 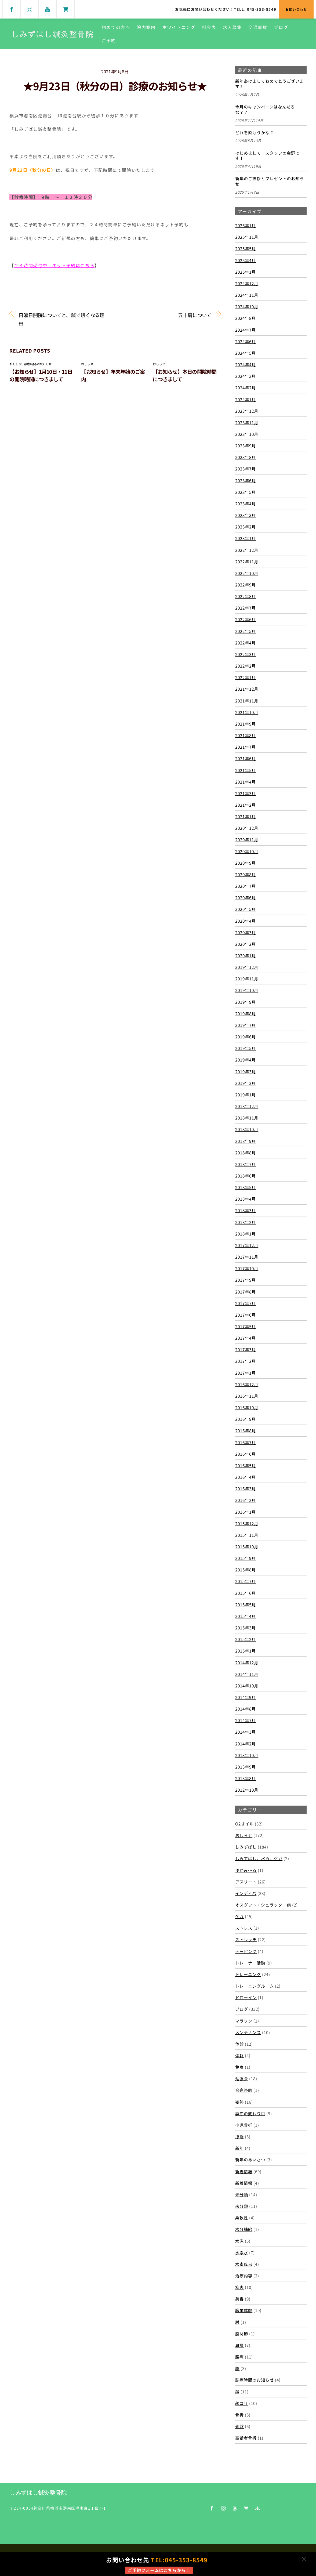 What do you see at coordinates (245, 1488) in the screenshot?
I see `2016年3月` at bounding box center [245, 1488].